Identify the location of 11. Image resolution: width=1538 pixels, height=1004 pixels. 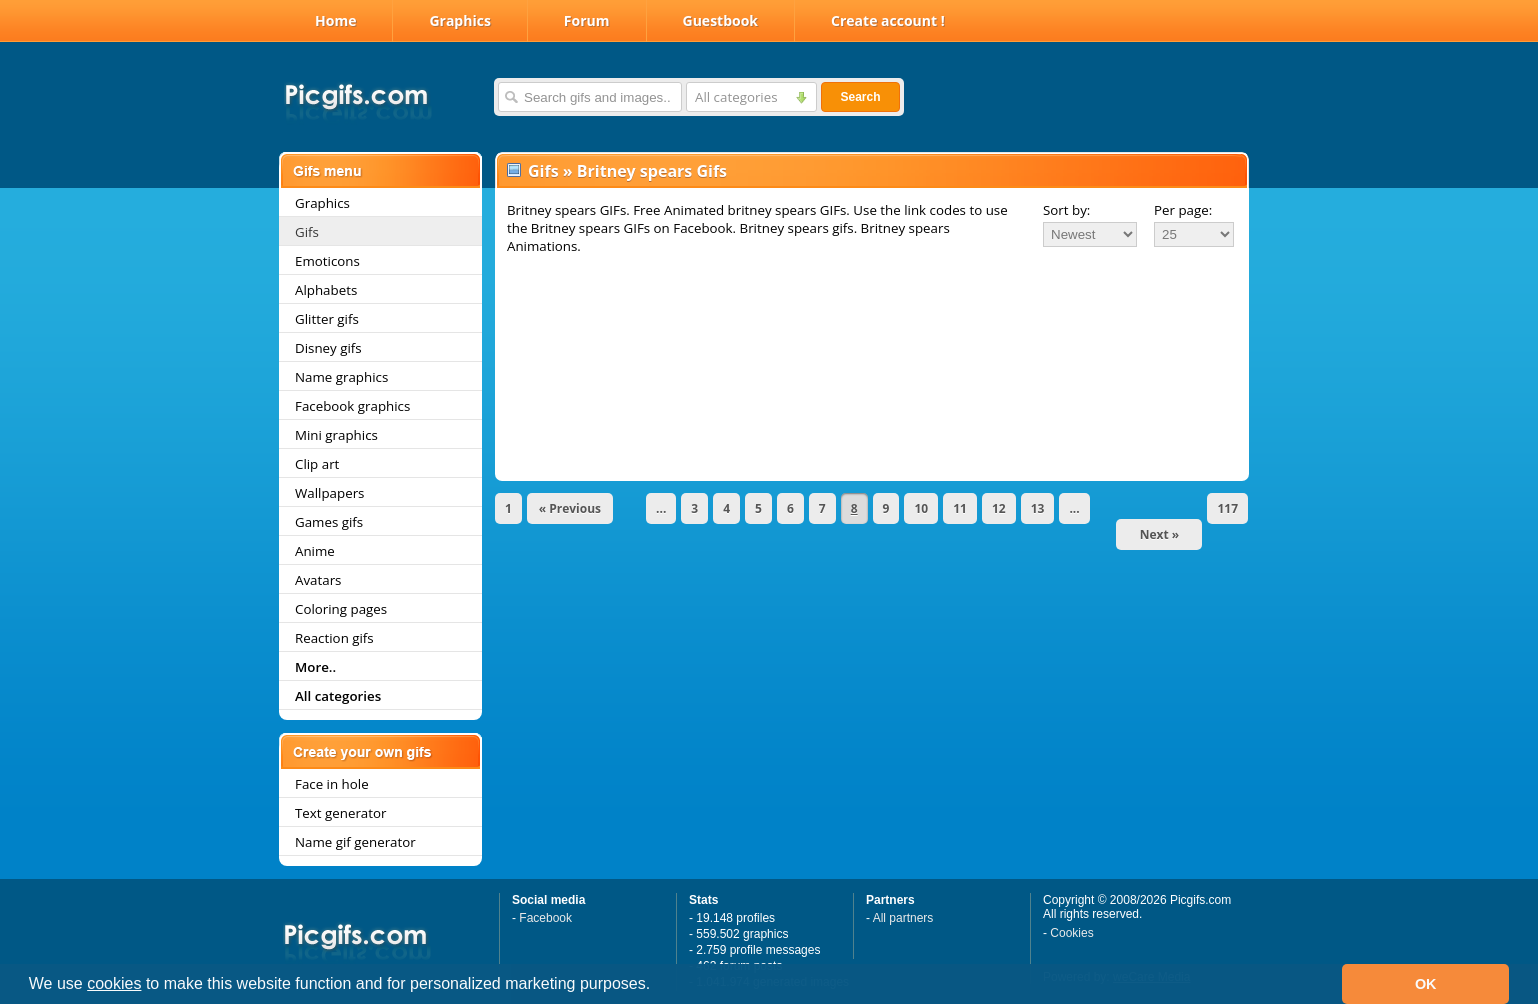
(960, 508).